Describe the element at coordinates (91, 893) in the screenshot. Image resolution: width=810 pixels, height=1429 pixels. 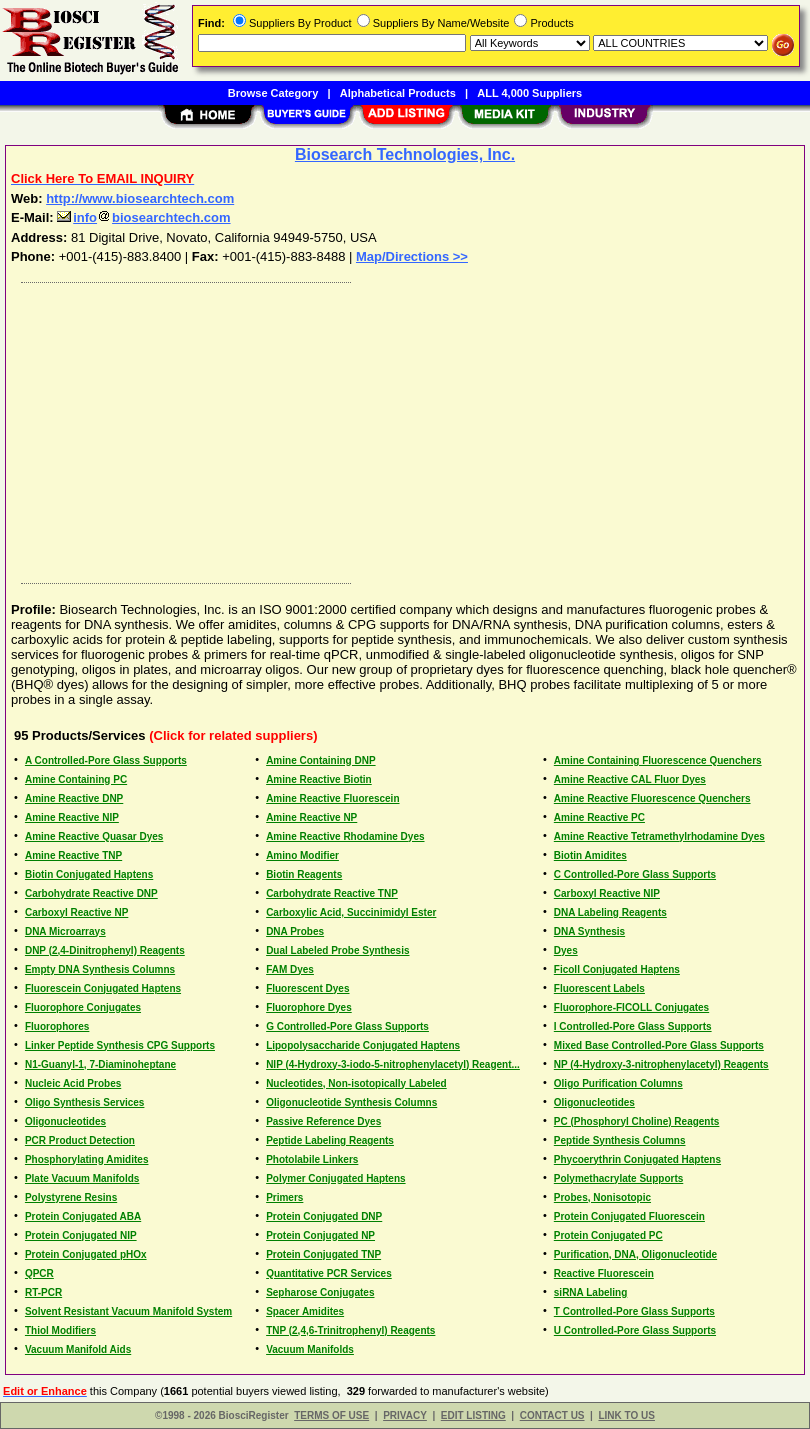
I see `Carbohydrate Reactive DNP` at that location.